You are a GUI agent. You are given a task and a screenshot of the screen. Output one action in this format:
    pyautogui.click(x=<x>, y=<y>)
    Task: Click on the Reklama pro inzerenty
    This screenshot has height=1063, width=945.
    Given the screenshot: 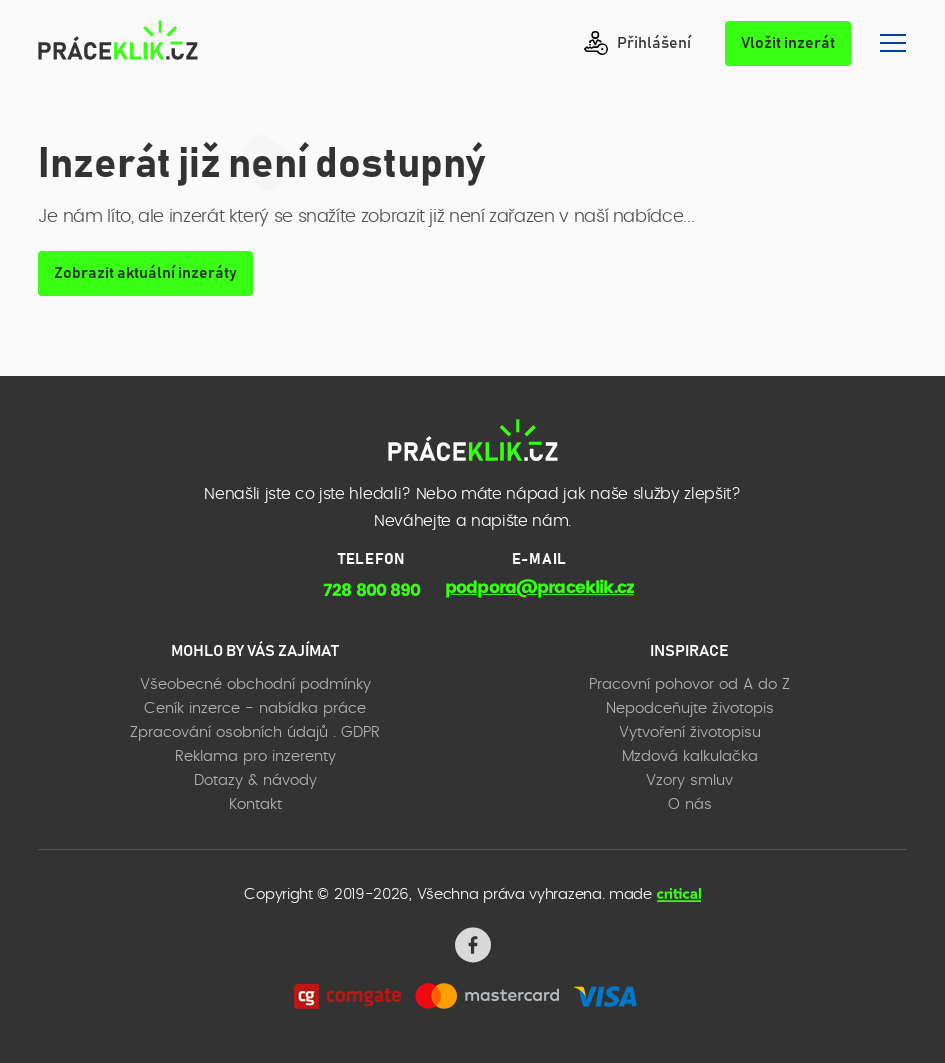 What is the action you would take?
    pyautogui.click(x=255, y=756)
    